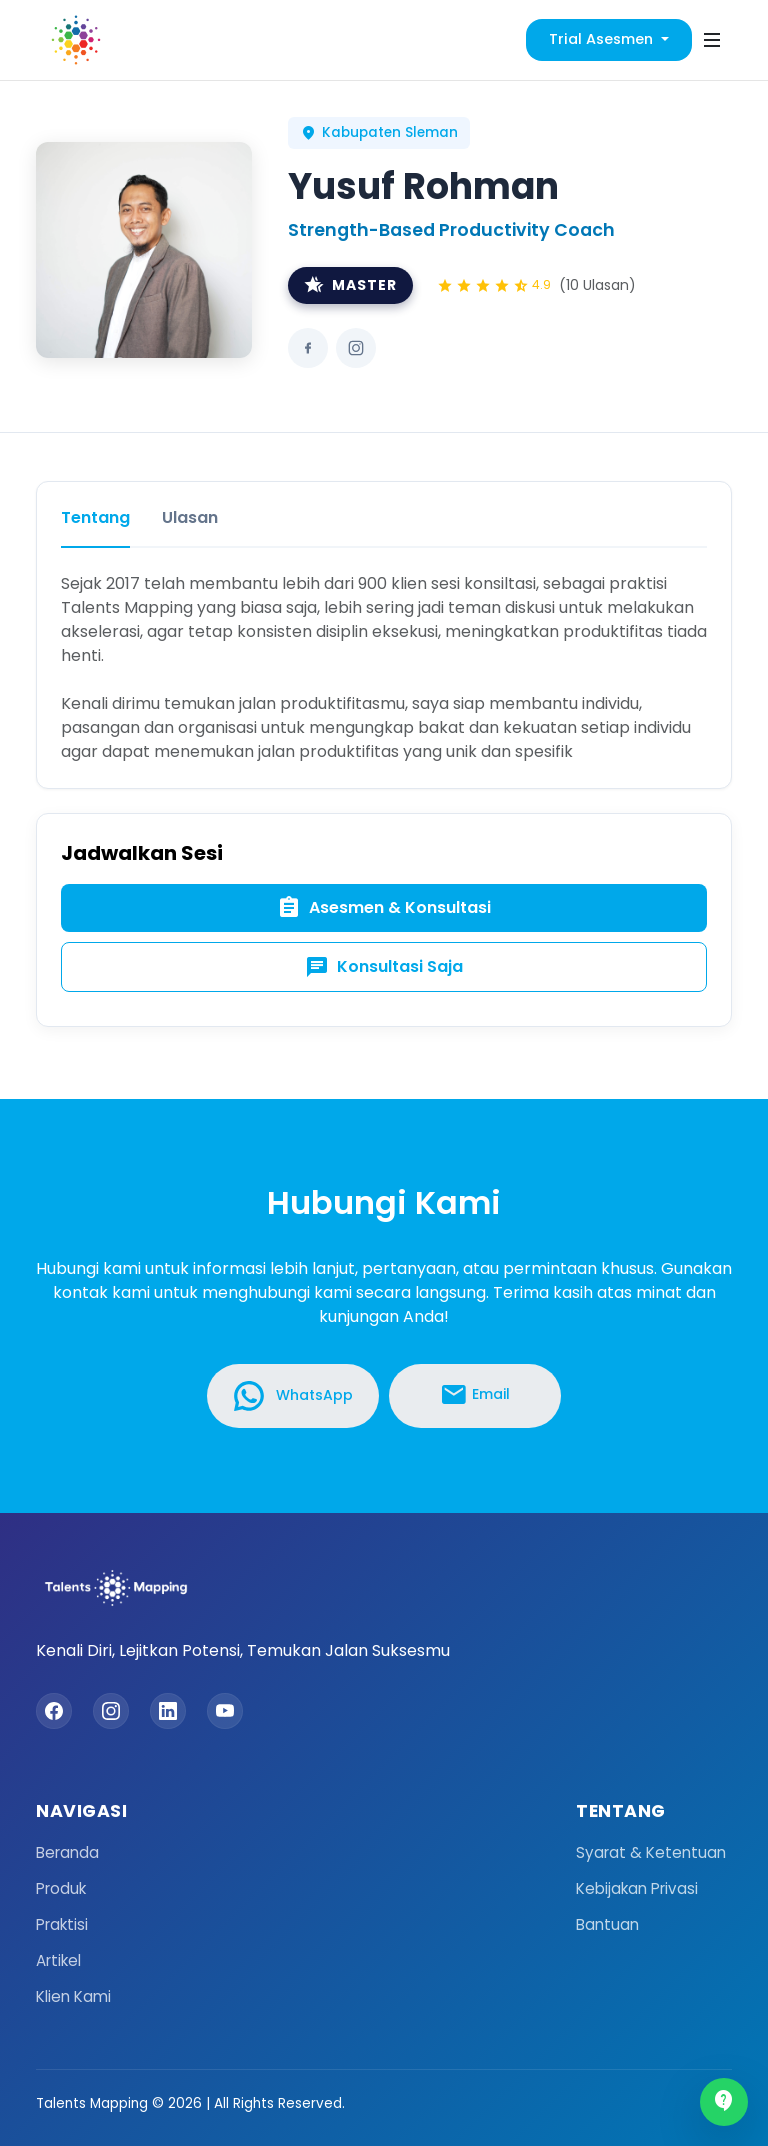 The height and width of the screenshot is (2146, 768). What do you see at coordinates (61, 1888) in the screenshot?
I see `Produk` at bounding box center [61, 1888].